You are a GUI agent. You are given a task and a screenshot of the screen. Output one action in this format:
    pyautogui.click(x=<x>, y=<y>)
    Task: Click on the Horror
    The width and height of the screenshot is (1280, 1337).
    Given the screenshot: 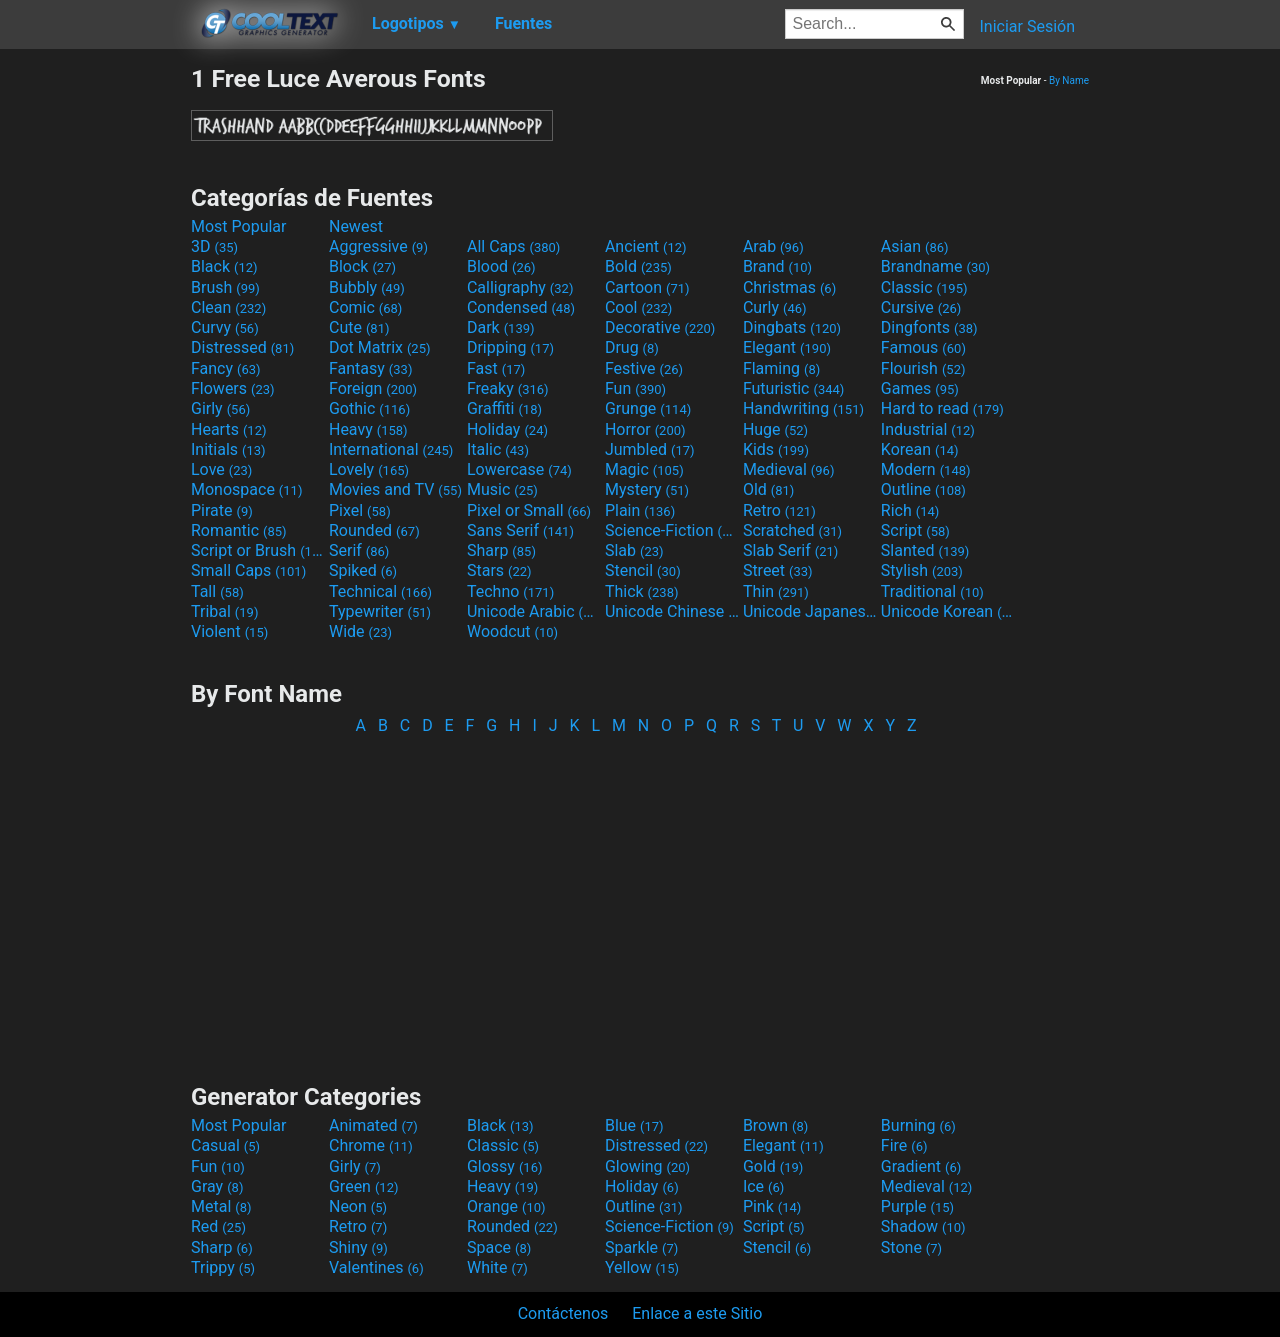 What is the action you would take?
    pyautogui.click(x=645, y=429)
    